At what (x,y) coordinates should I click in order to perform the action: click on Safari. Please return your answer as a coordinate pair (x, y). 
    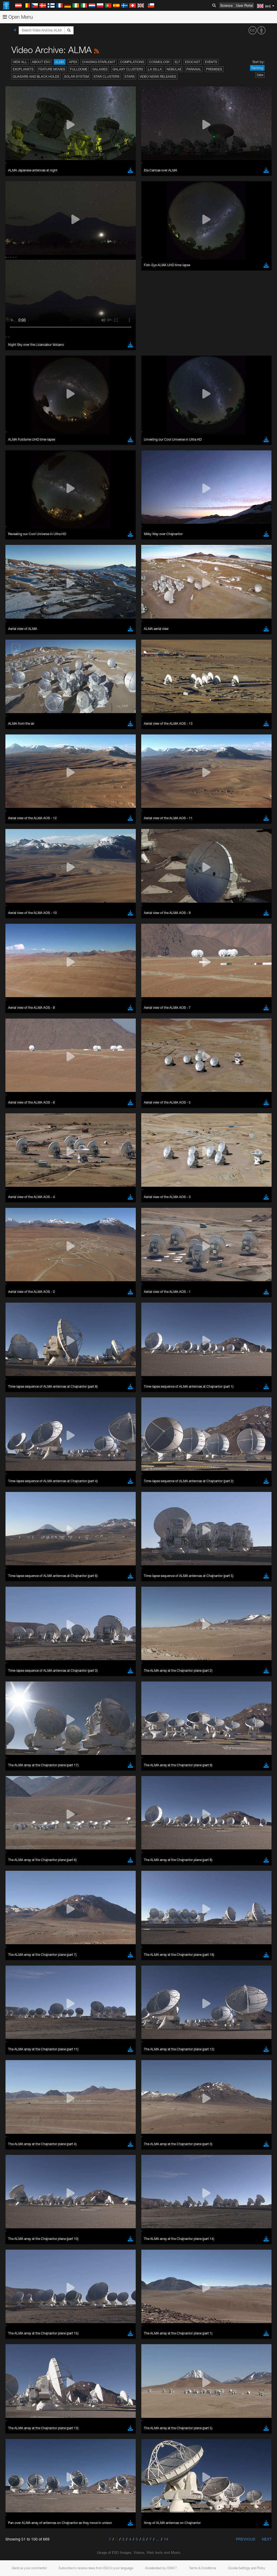
    Looking at the image, I should click on (20, 775).